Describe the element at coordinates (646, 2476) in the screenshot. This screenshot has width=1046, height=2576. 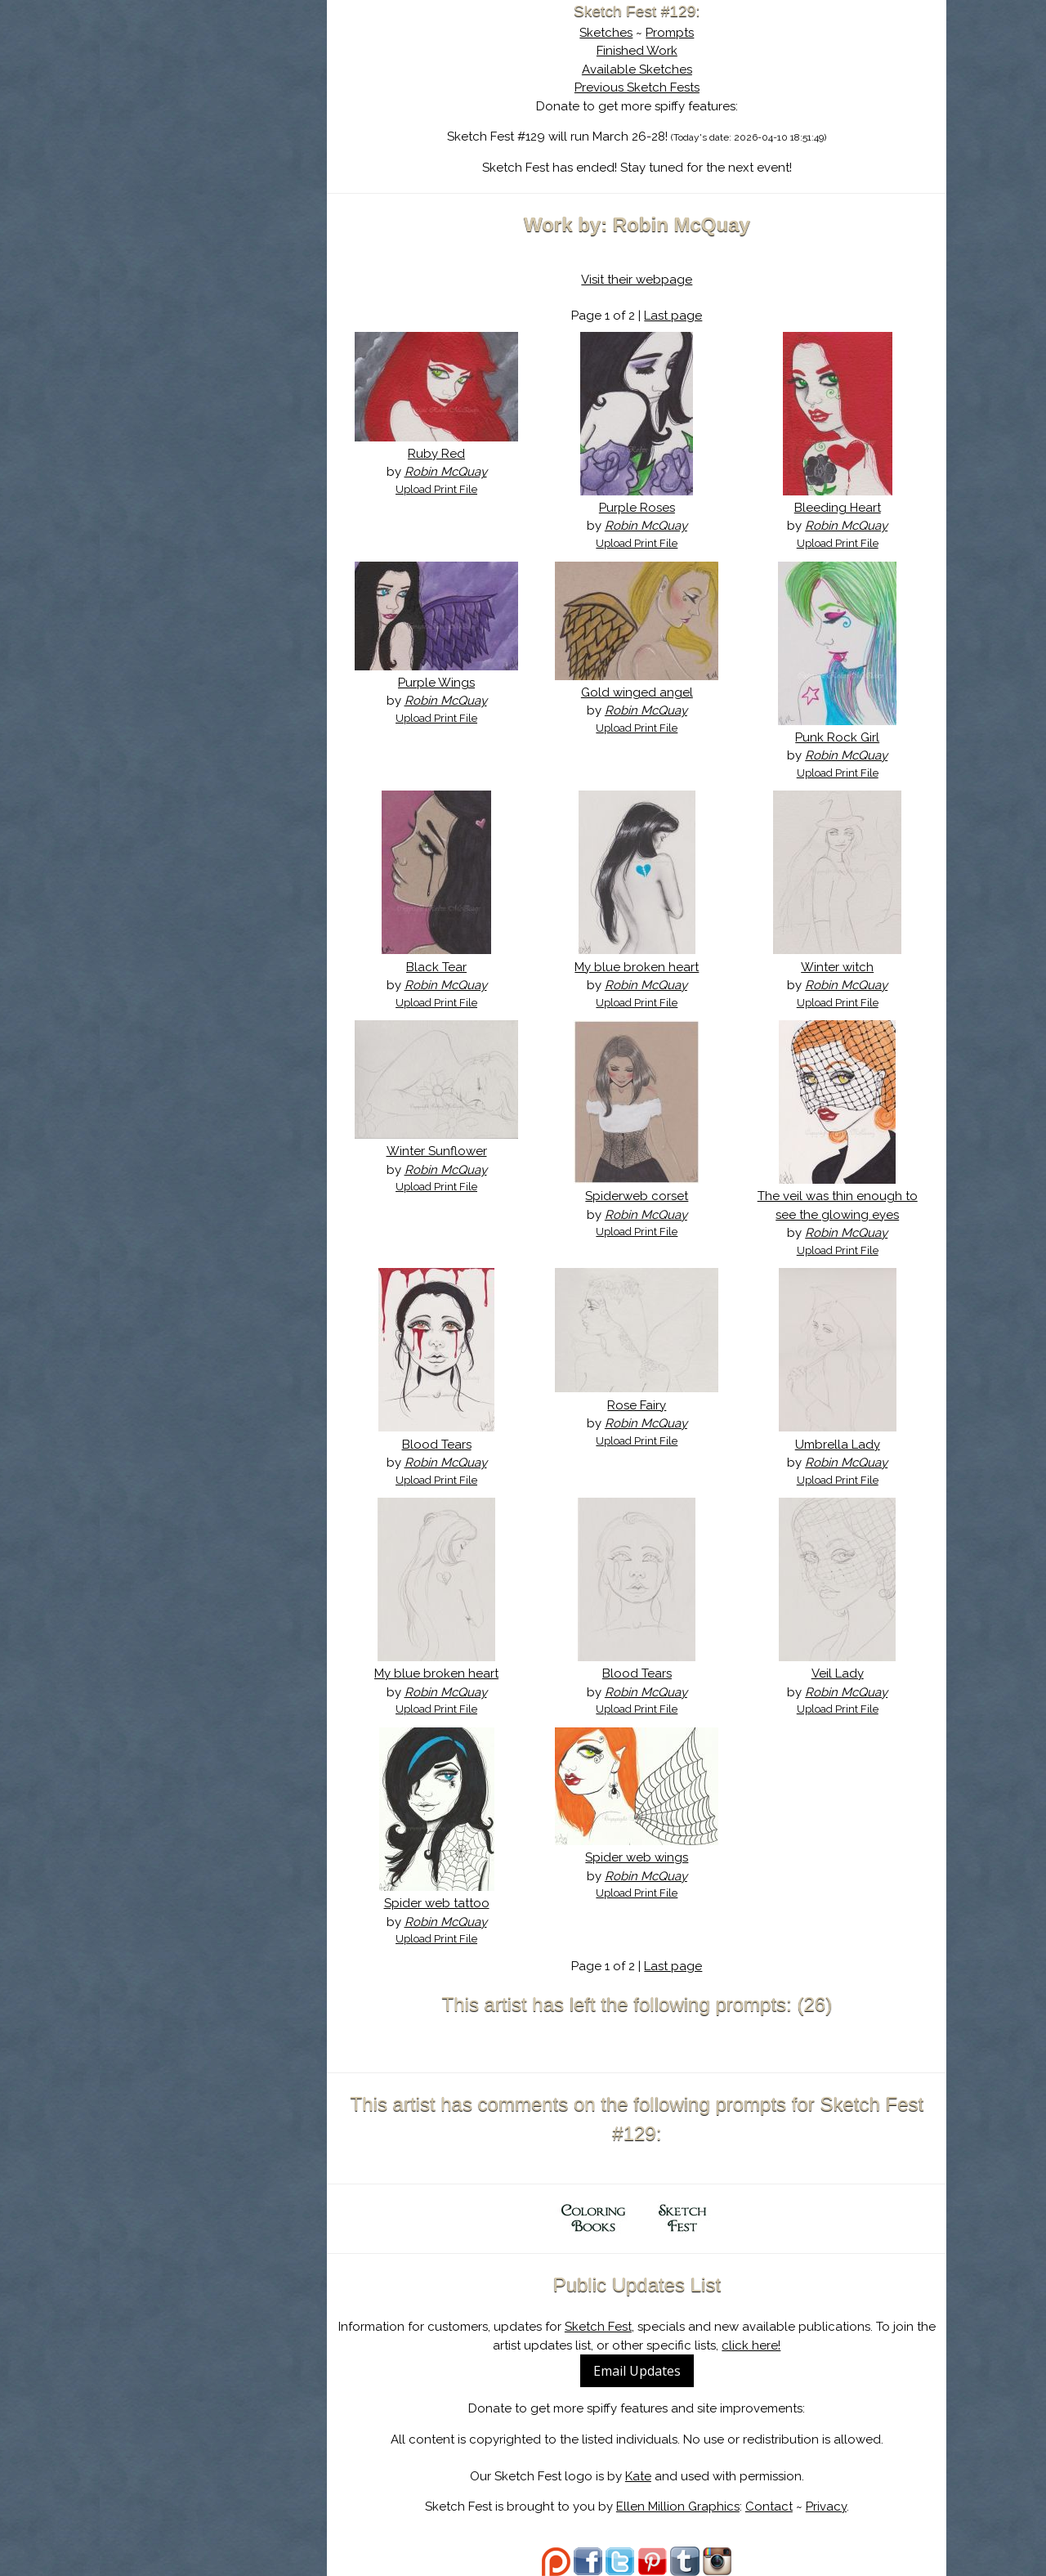
I see `Kate` at that location.